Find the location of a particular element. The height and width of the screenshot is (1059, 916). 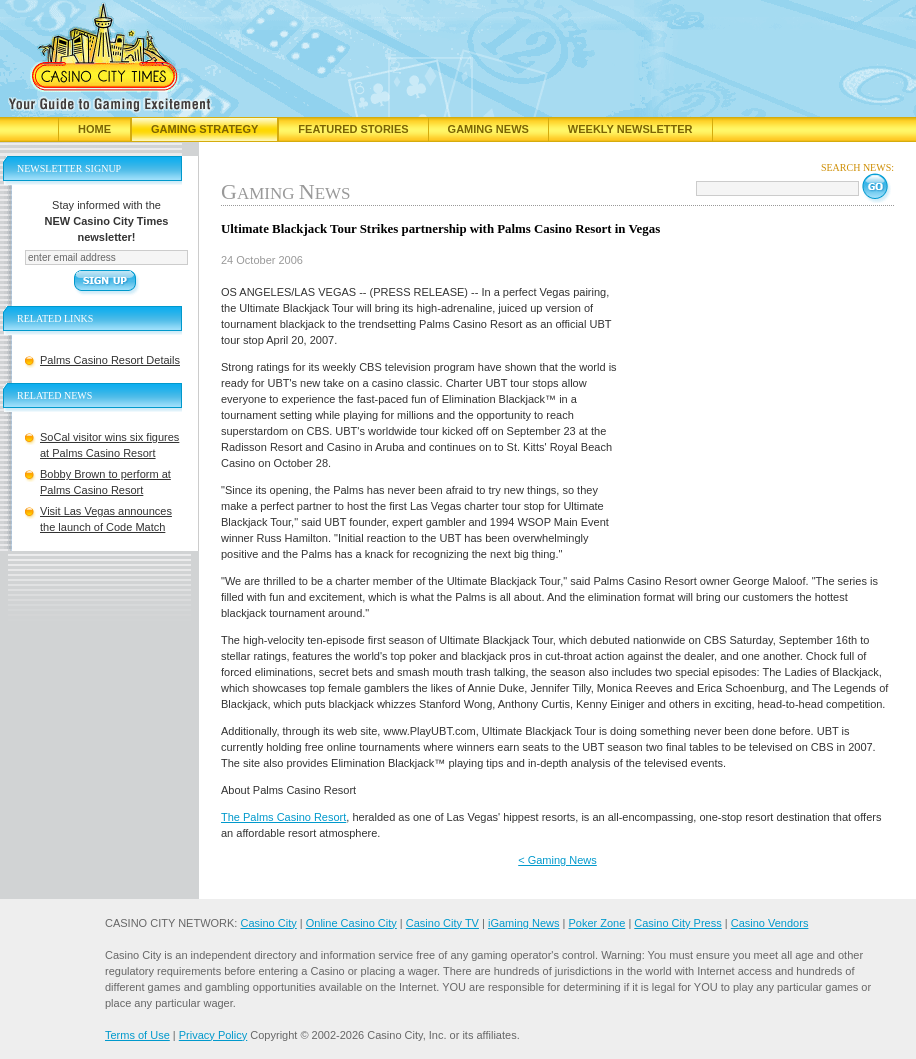

Privacy Policy is located at coordinates (213, 1035).